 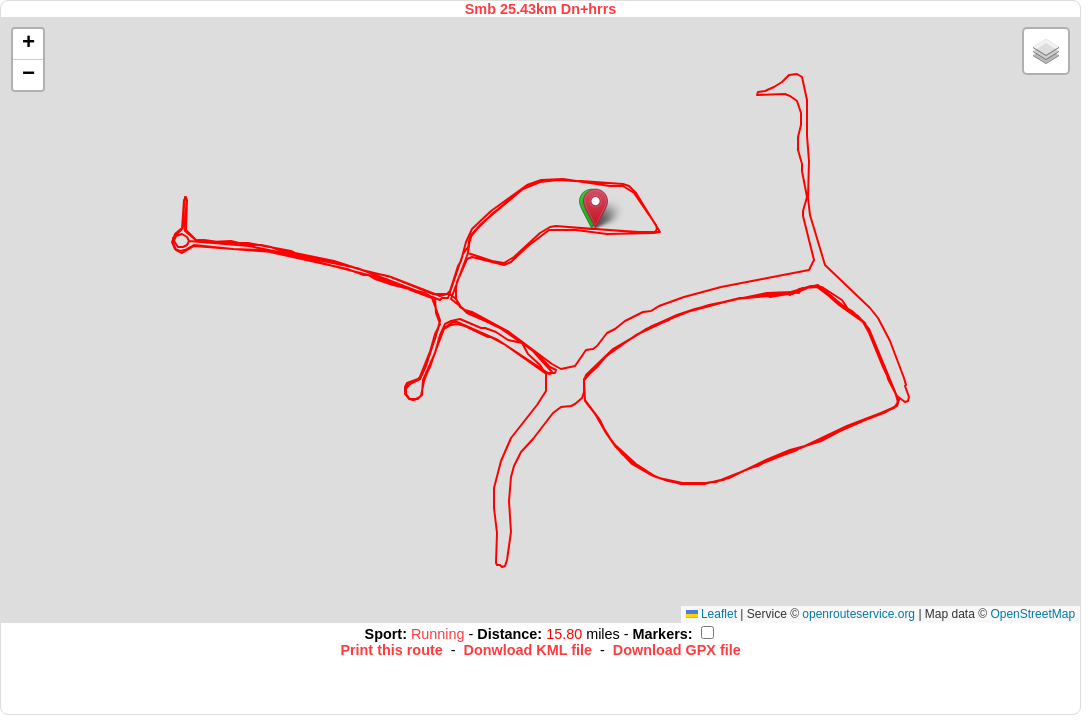 What do you see at coordinates (440, 634) in the screenshot?
I see `Running` at bounding box center [440, 634].